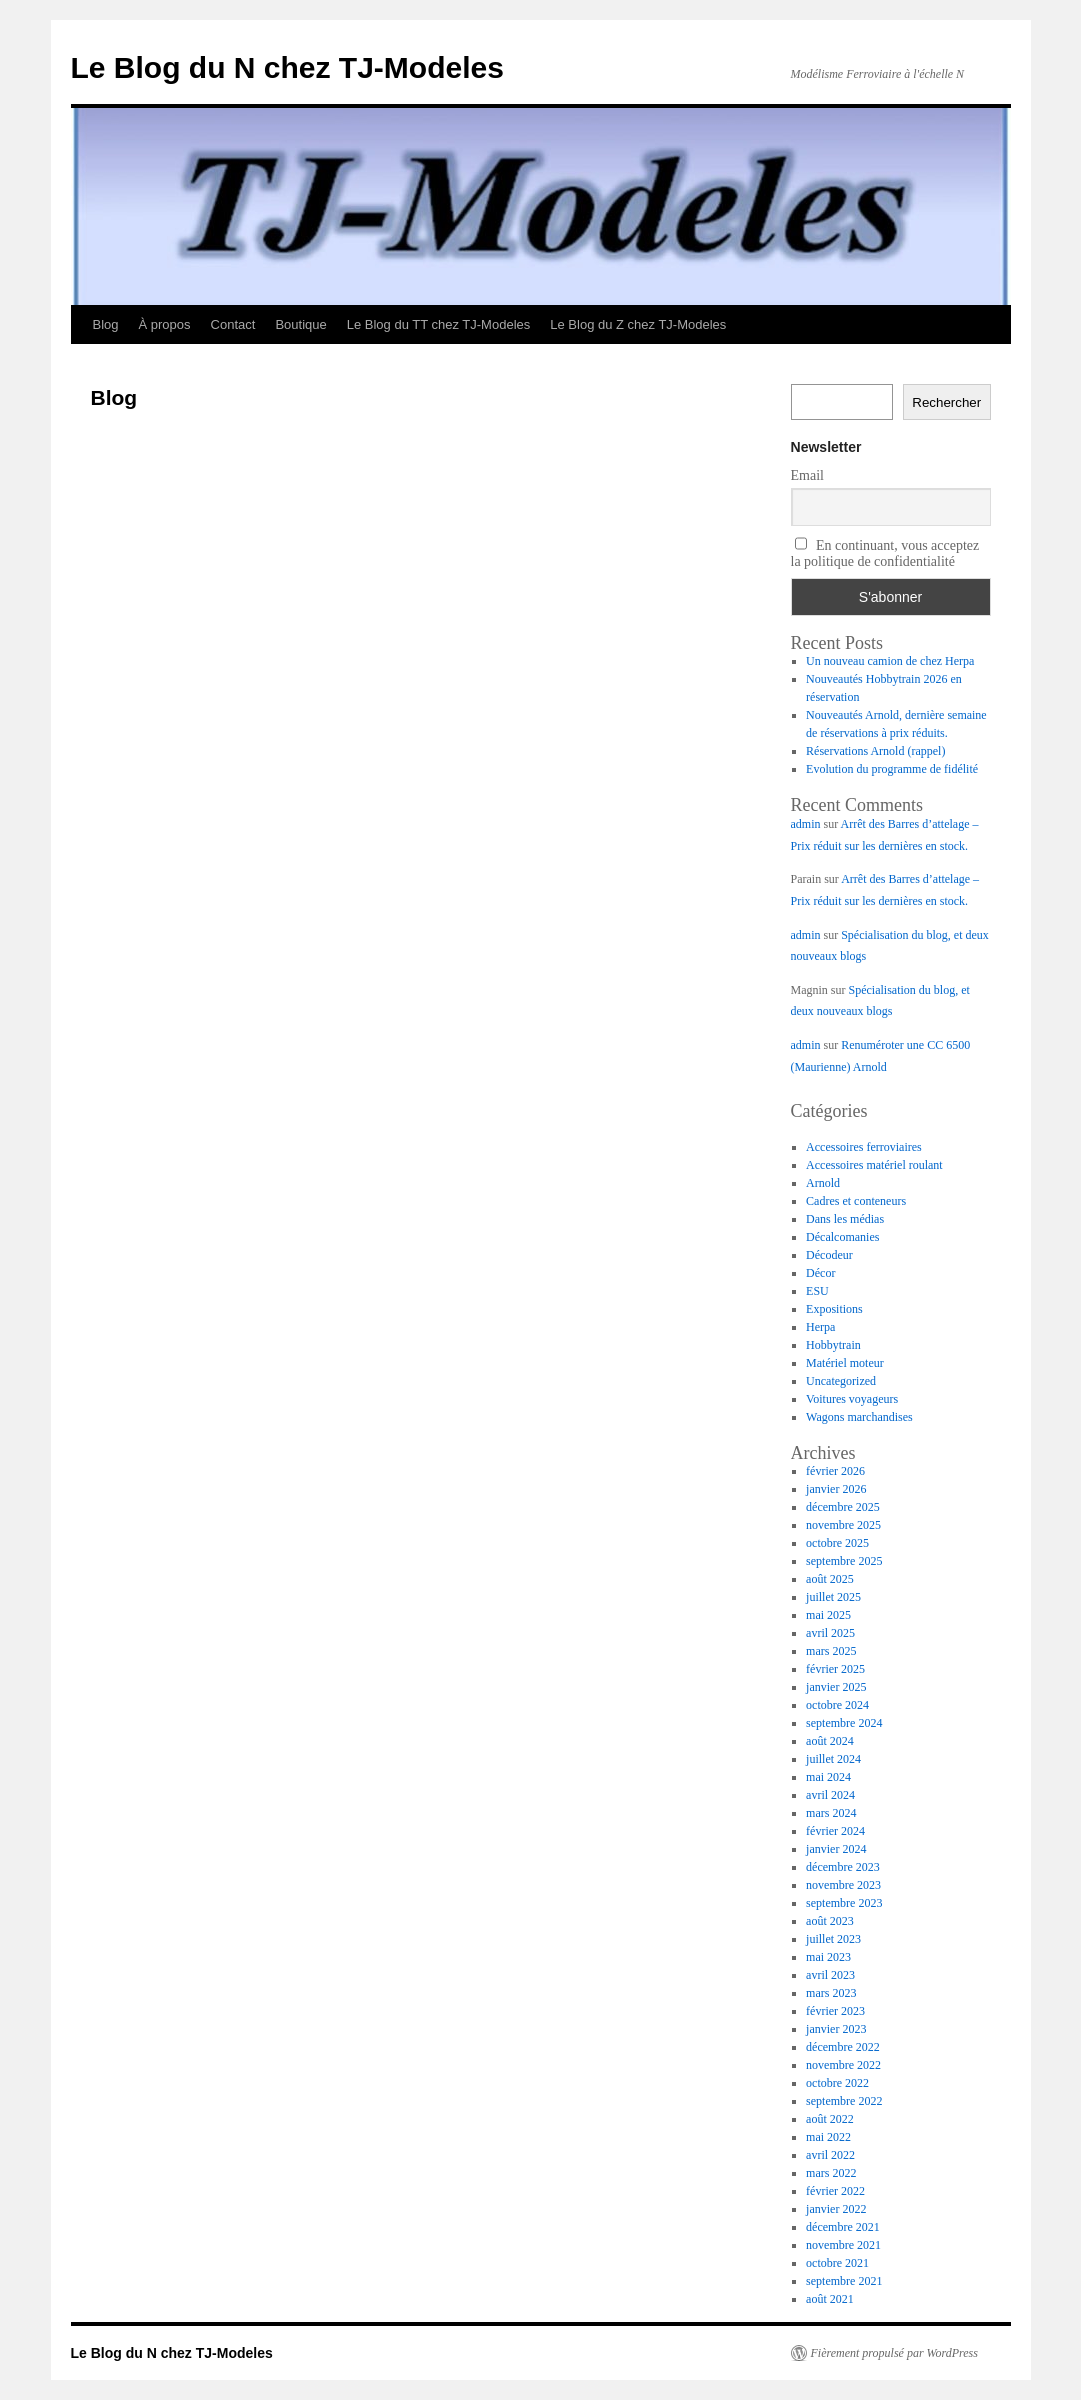  I want to click on octobre 2024, so click(837, 1705).